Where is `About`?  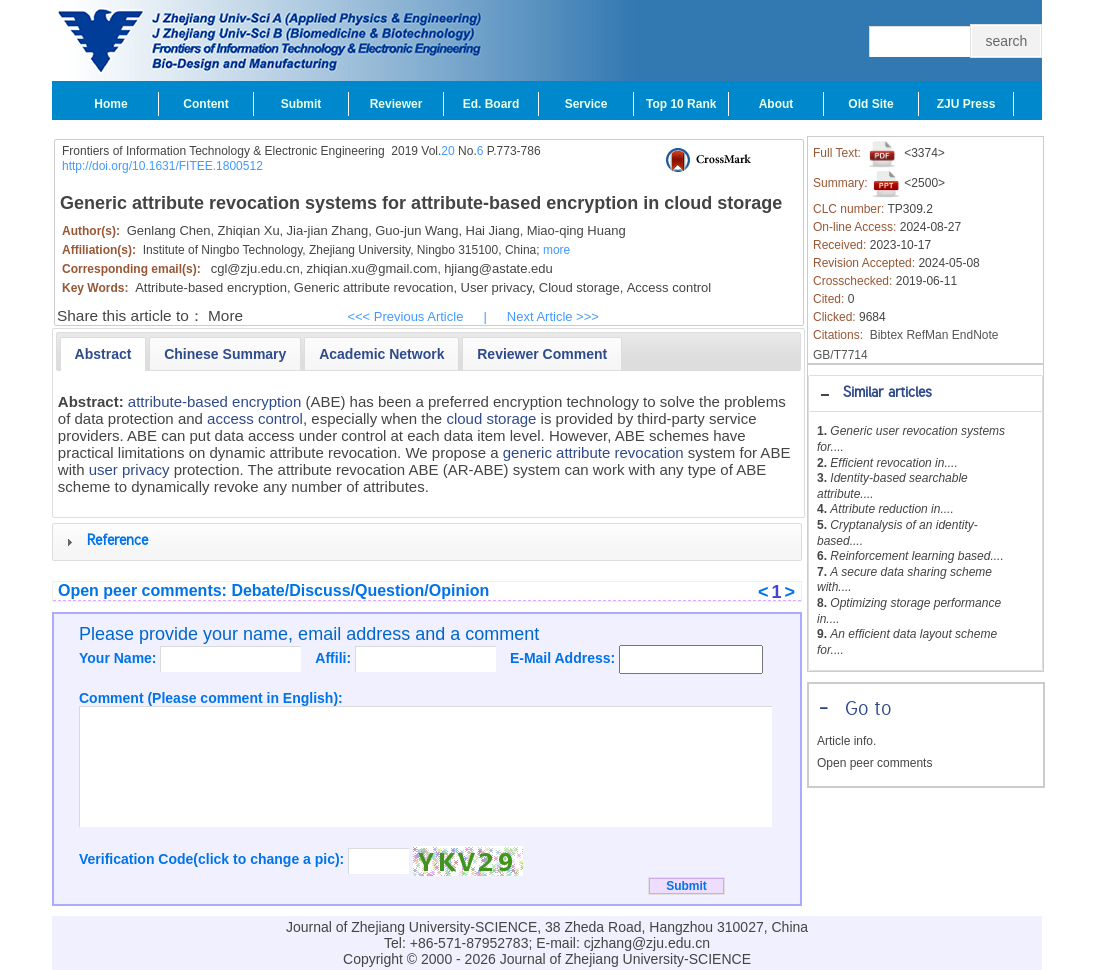 About is located at coordinates (776, 104).